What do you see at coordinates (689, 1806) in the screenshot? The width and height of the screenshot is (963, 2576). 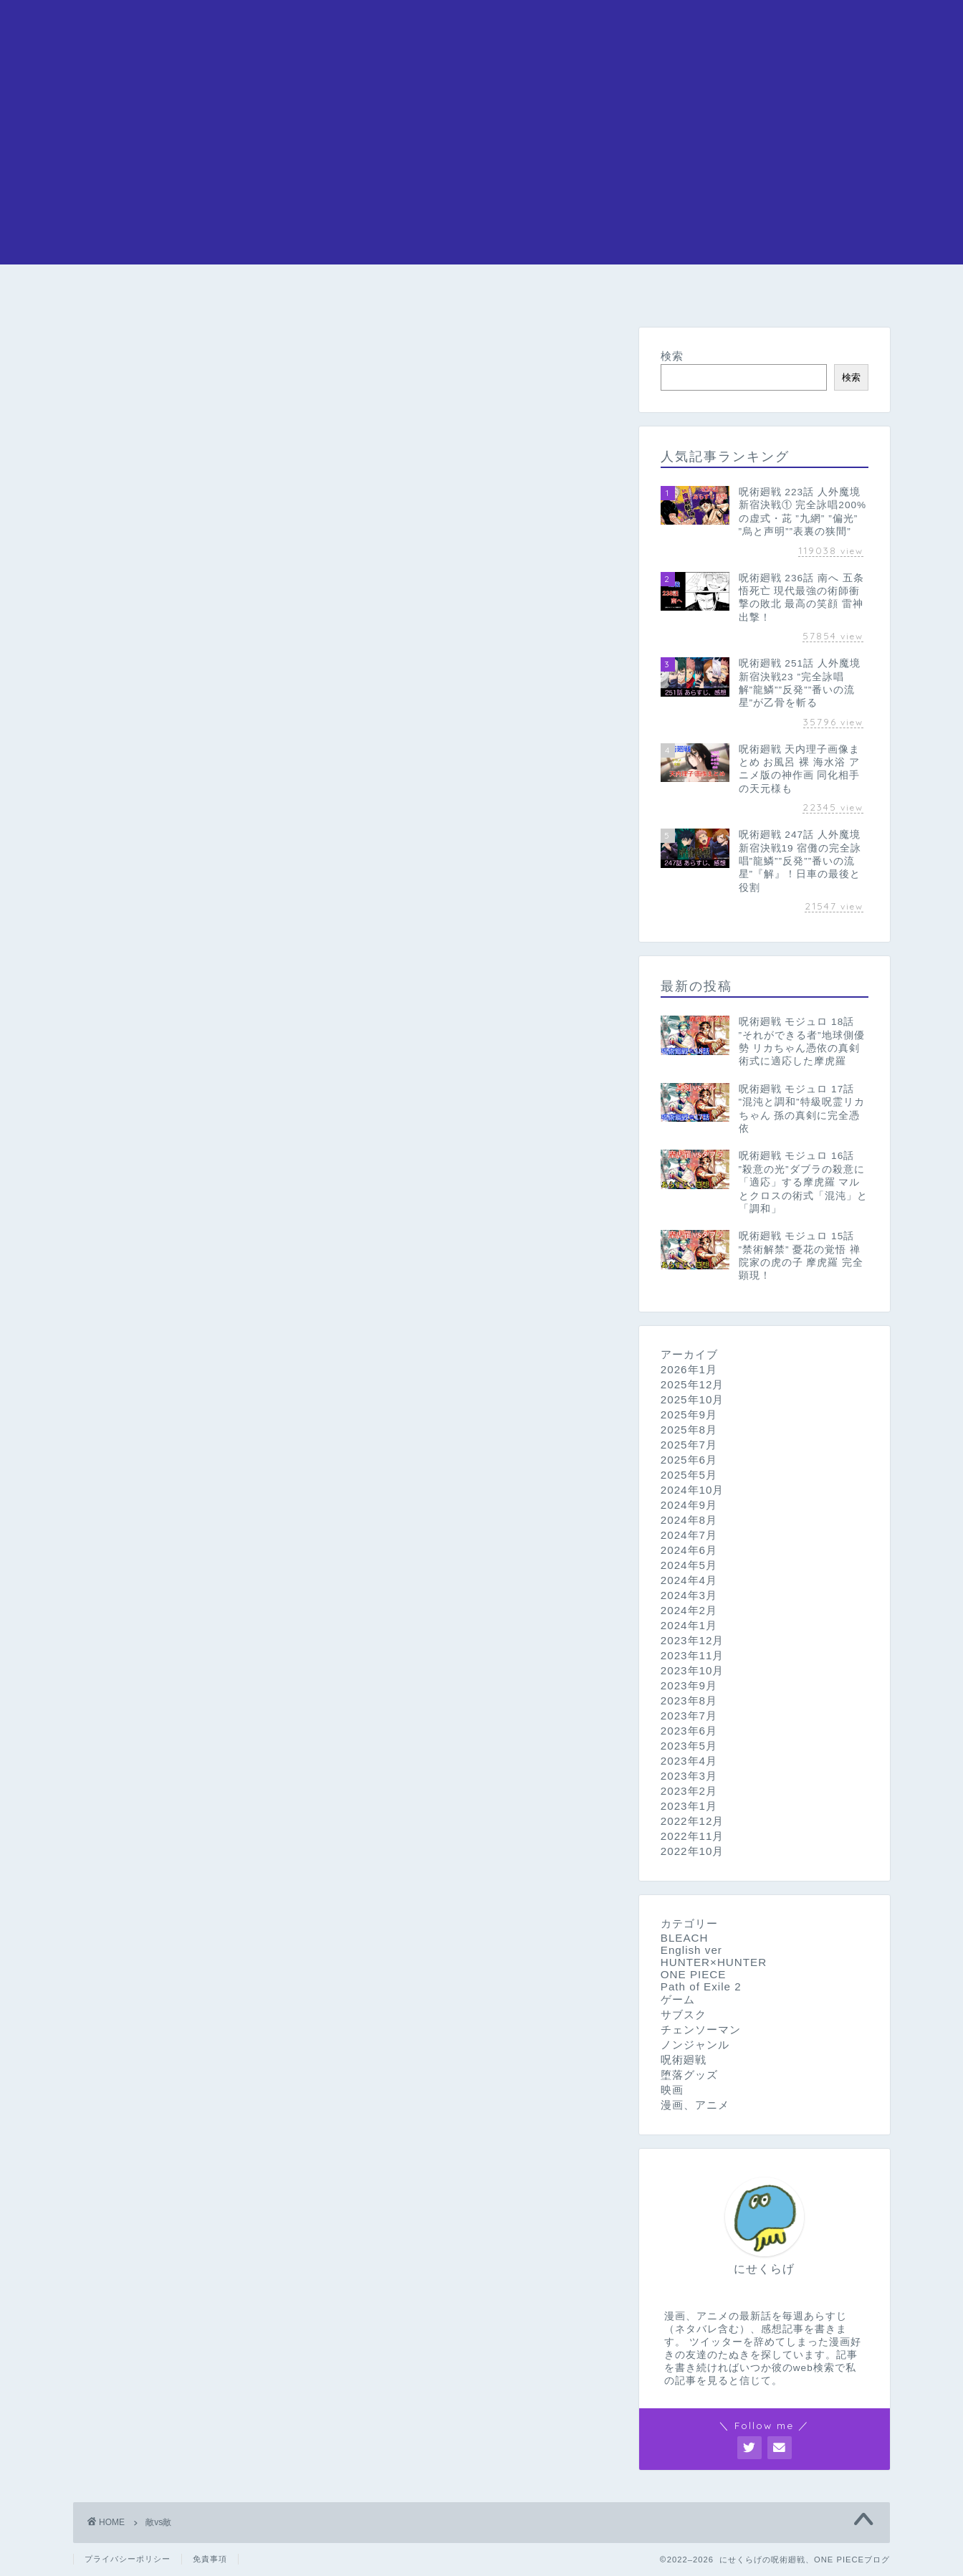 I see `2023年1月` at bounding box center [689, 1806].